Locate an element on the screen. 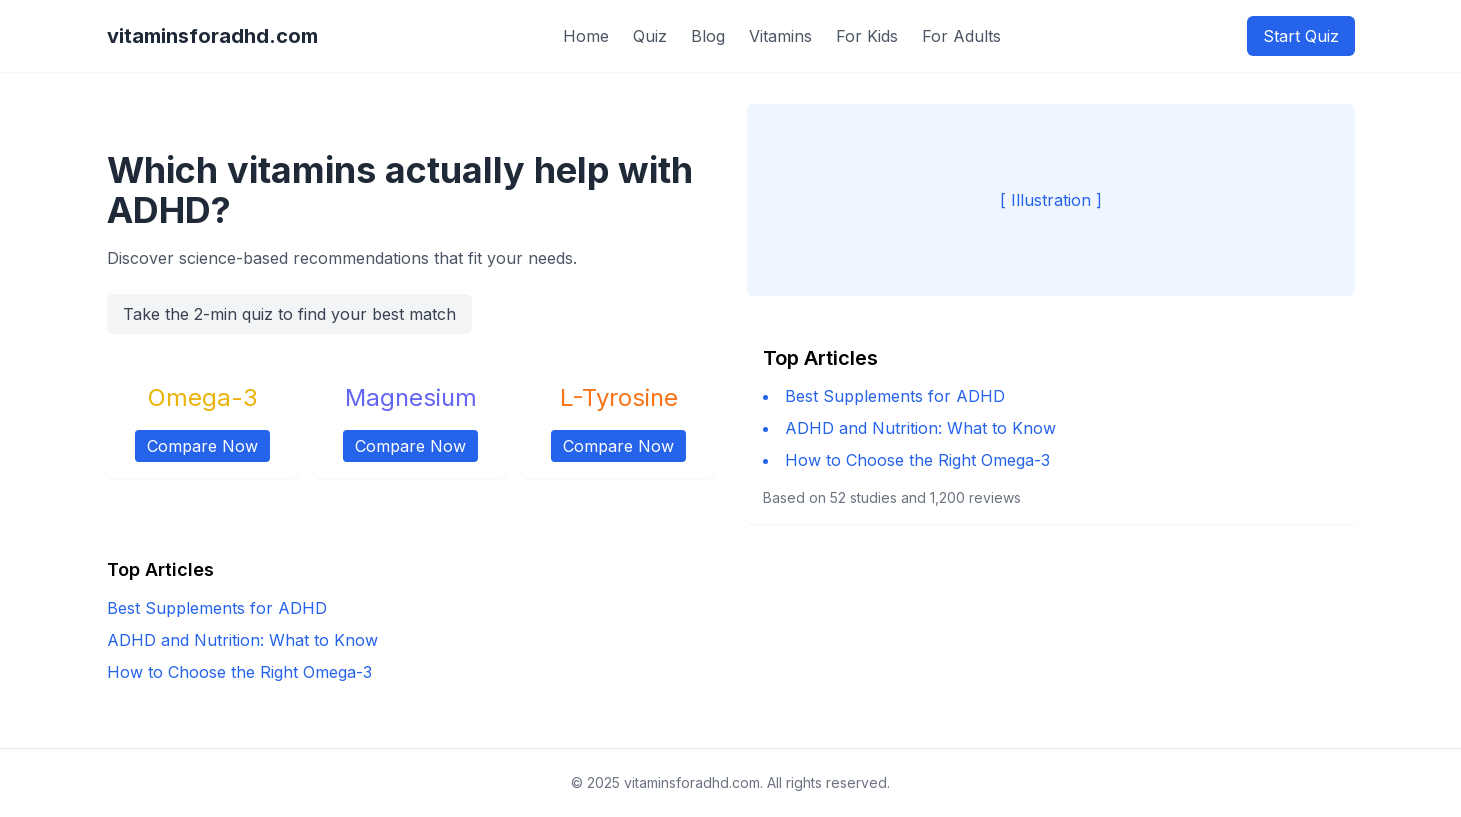 The height and width of the screenshot is (817, 1461). Compare Now is located at coordinates (202, 446).